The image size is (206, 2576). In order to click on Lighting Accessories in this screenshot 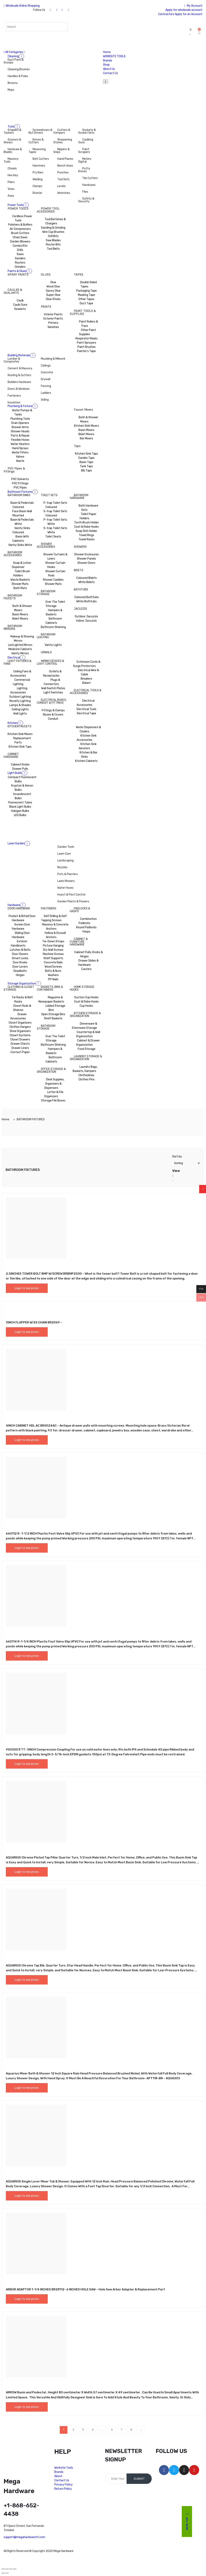, I will do `click(18, 690)`.